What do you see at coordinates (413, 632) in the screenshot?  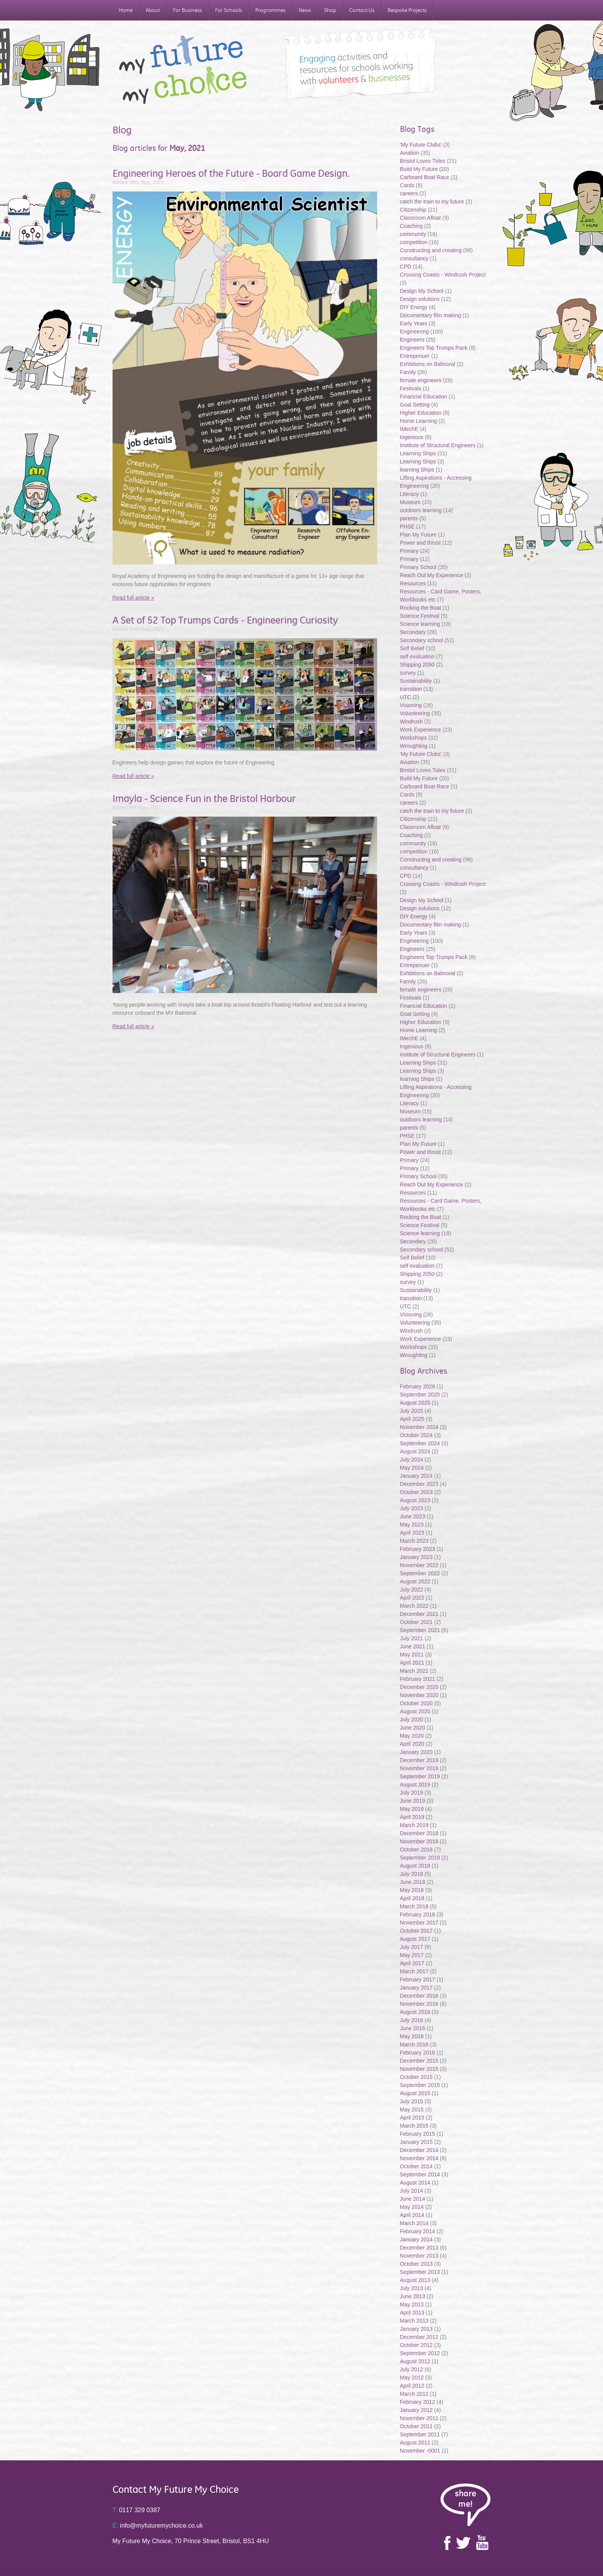 I see `Secondary` at bounding box center [413, 632].